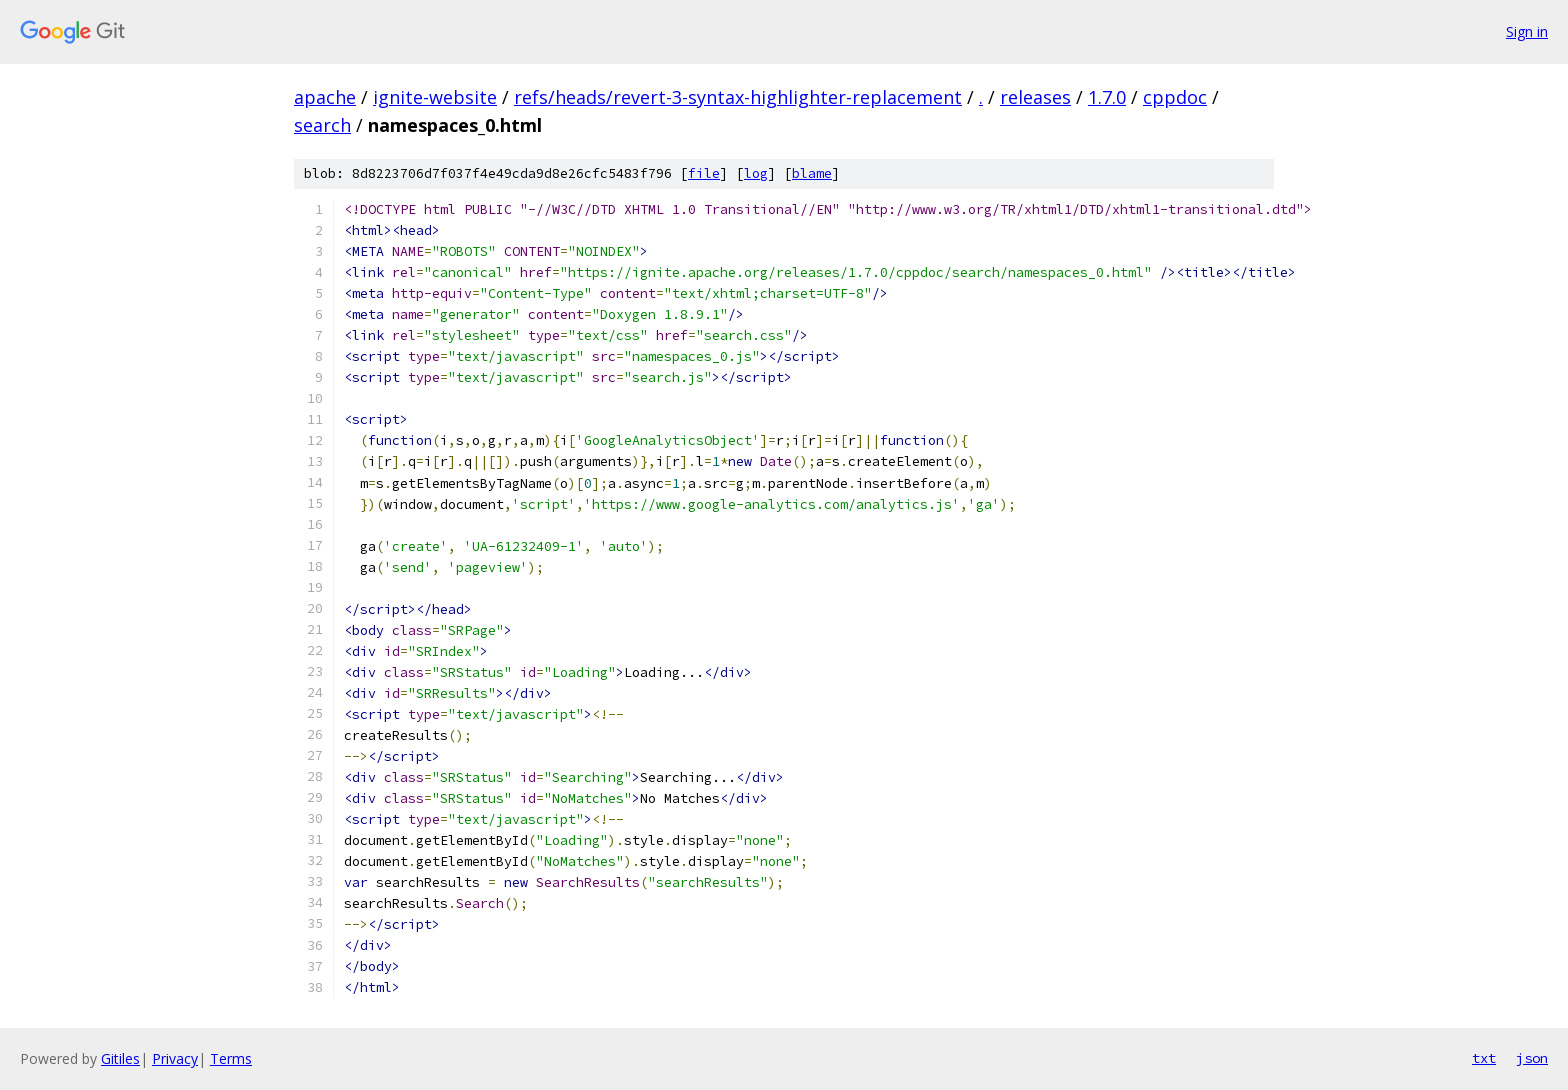  I want to click on refs/heads/revert-3-syntax-highlighter-replacement, so click(738, 97).